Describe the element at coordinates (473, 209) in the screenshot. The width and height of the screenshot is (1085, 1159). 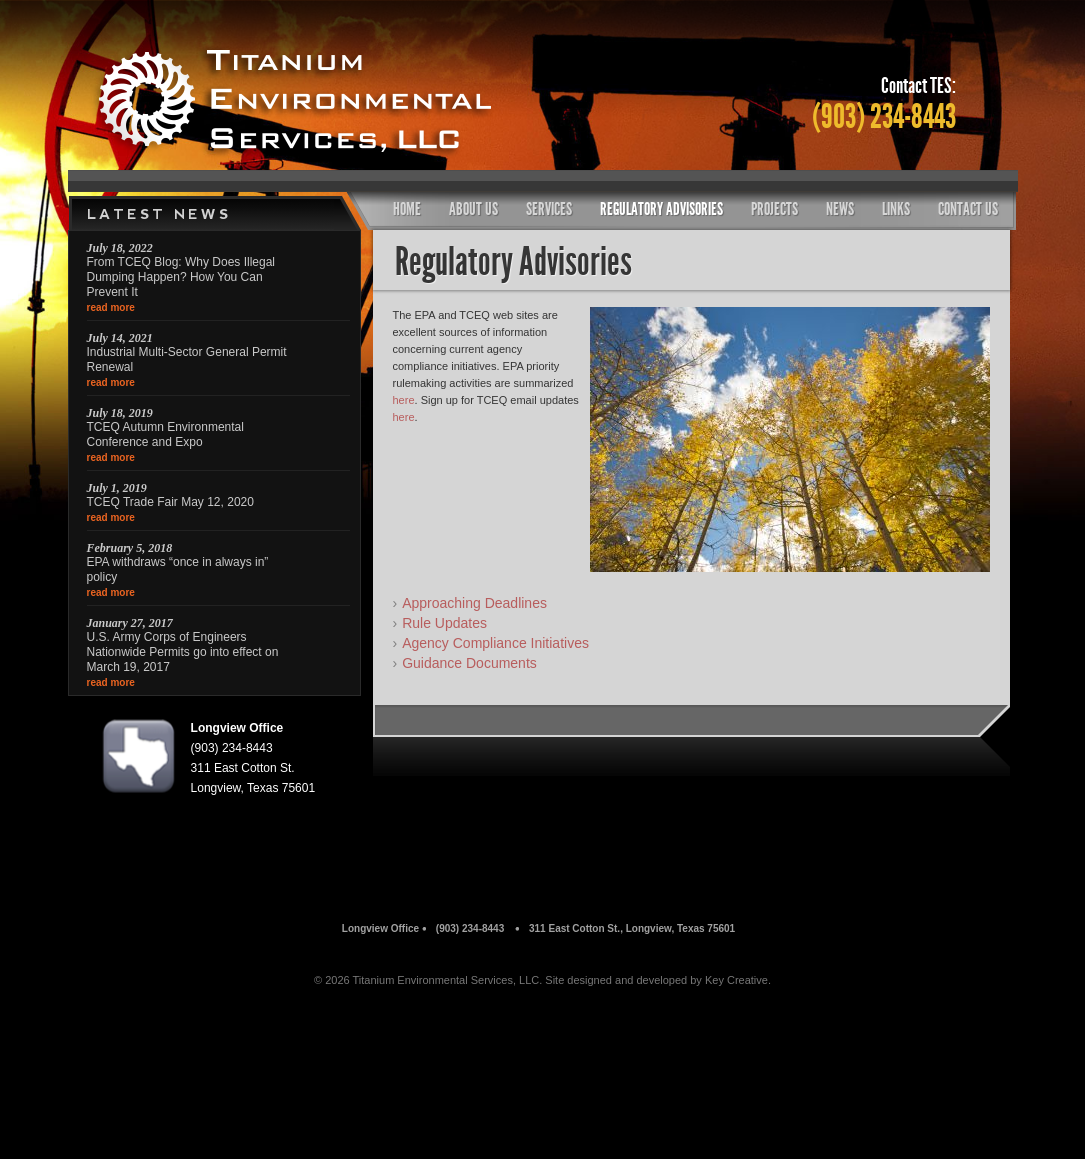
I see `About Us` at that location.